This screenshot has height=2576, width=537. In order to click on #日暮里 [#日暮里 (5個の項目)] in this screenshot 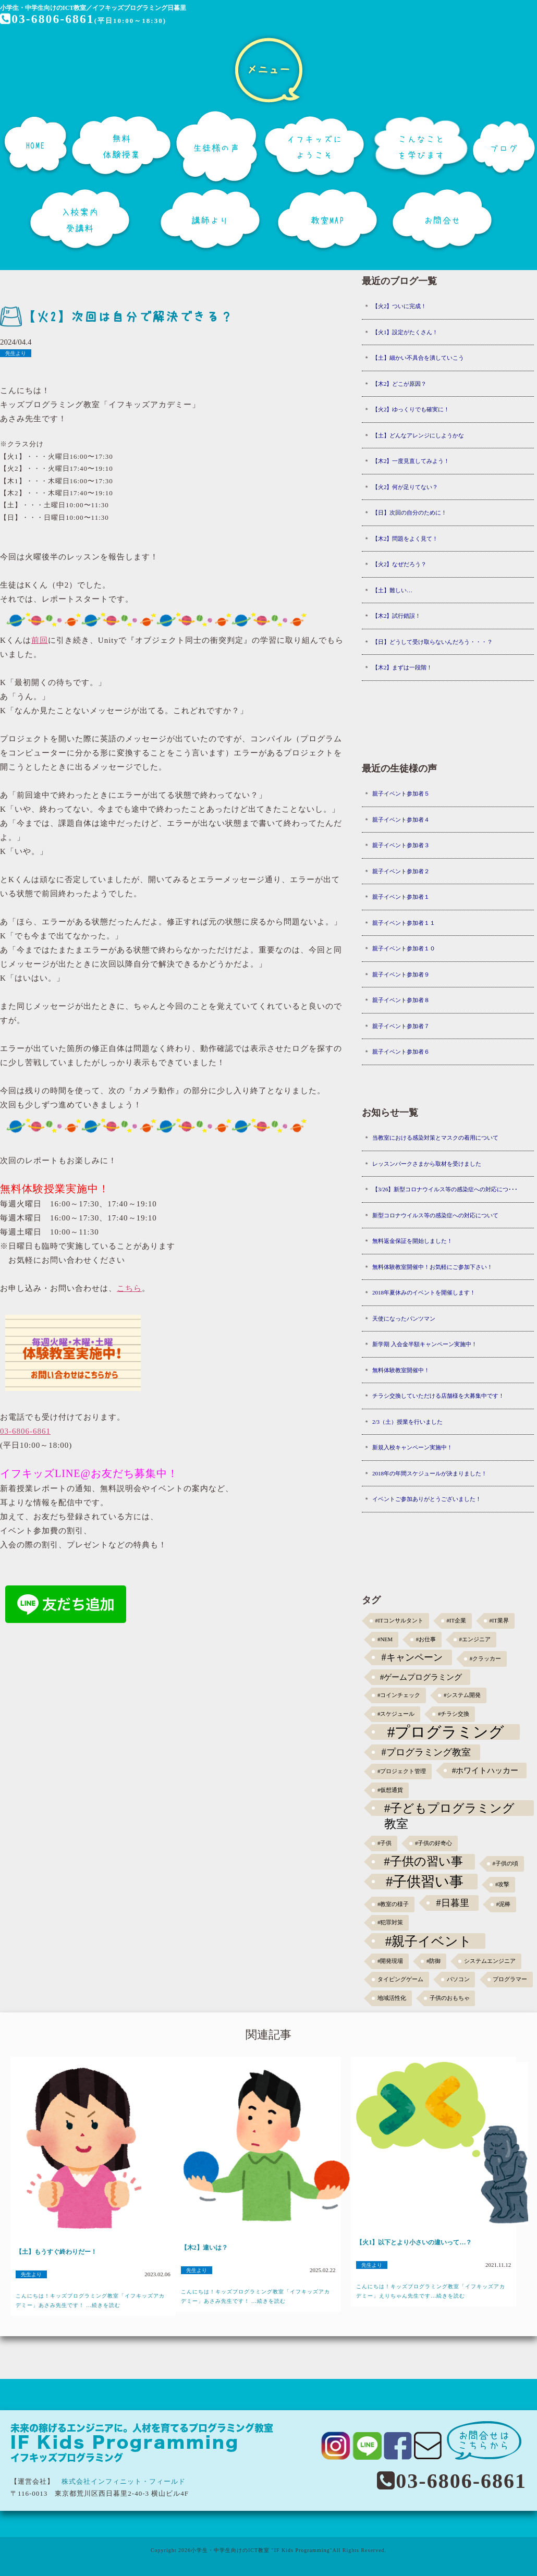, I will do `click(452, 1903)`.